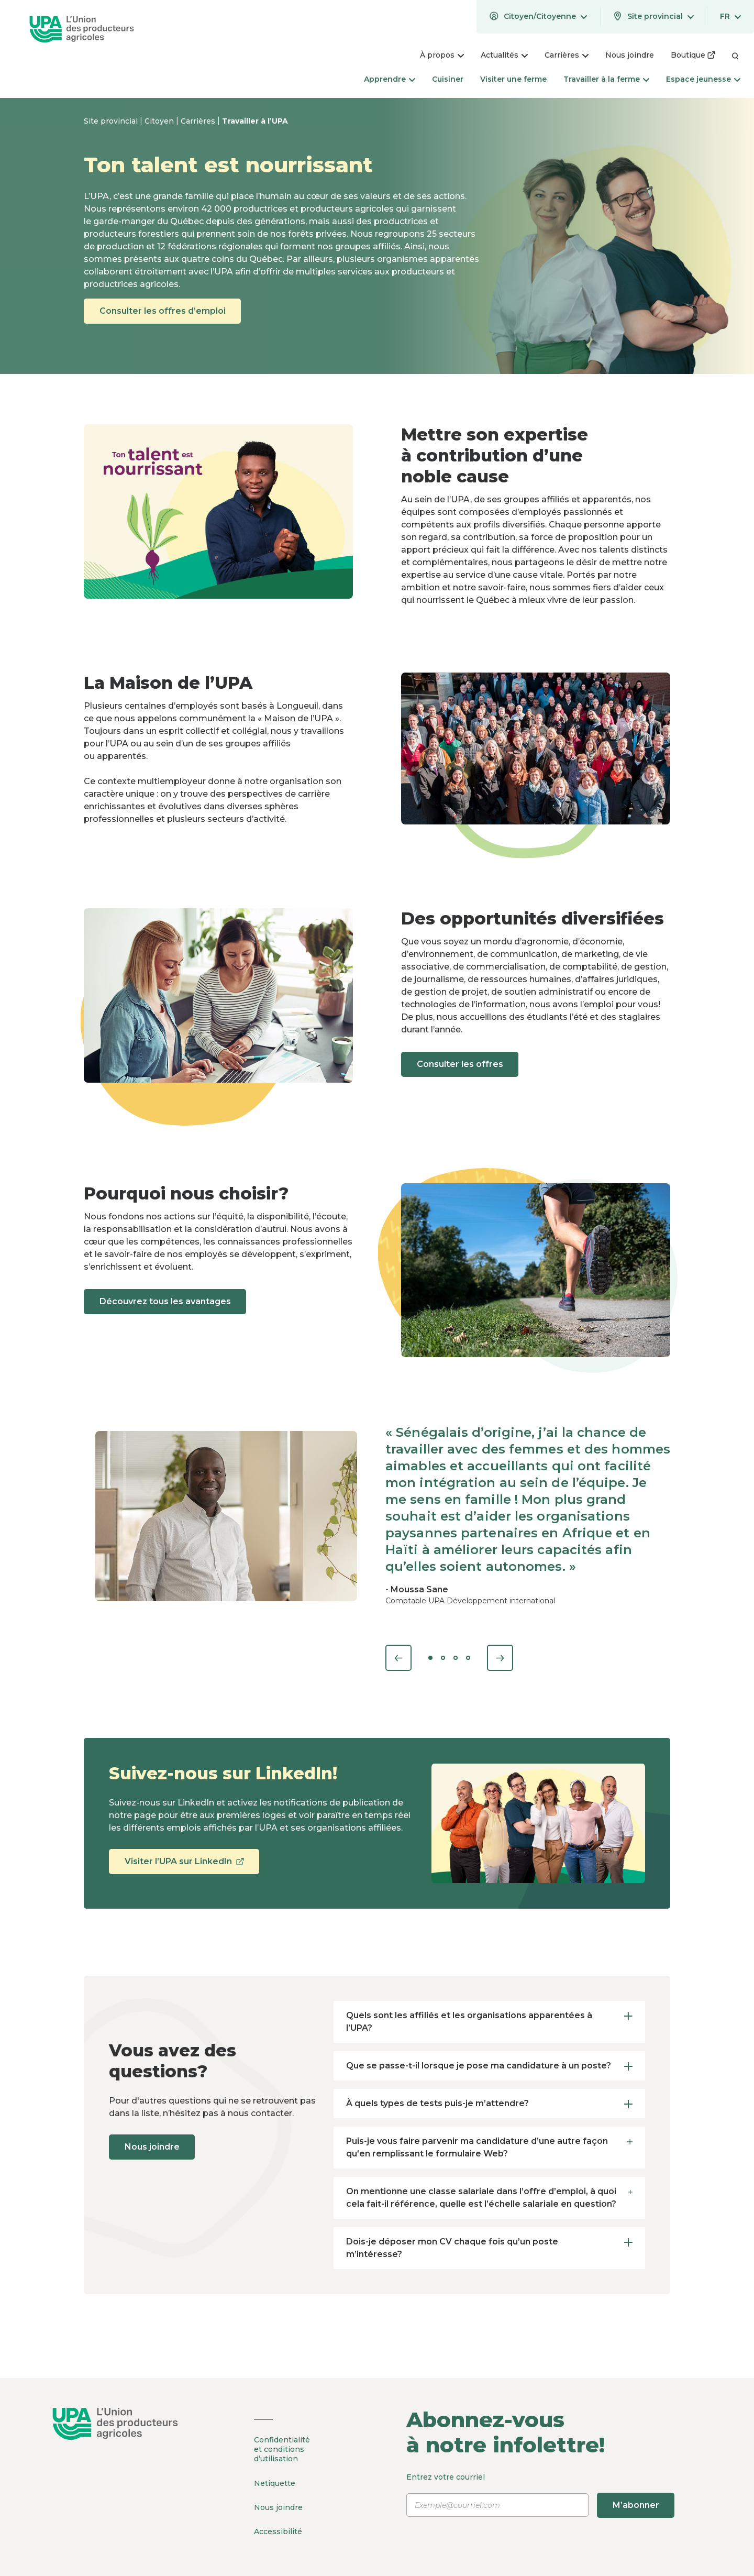 The width and height of the screenshot is (754, 2576). I want to click on M’abonner, so click(636, 2505).